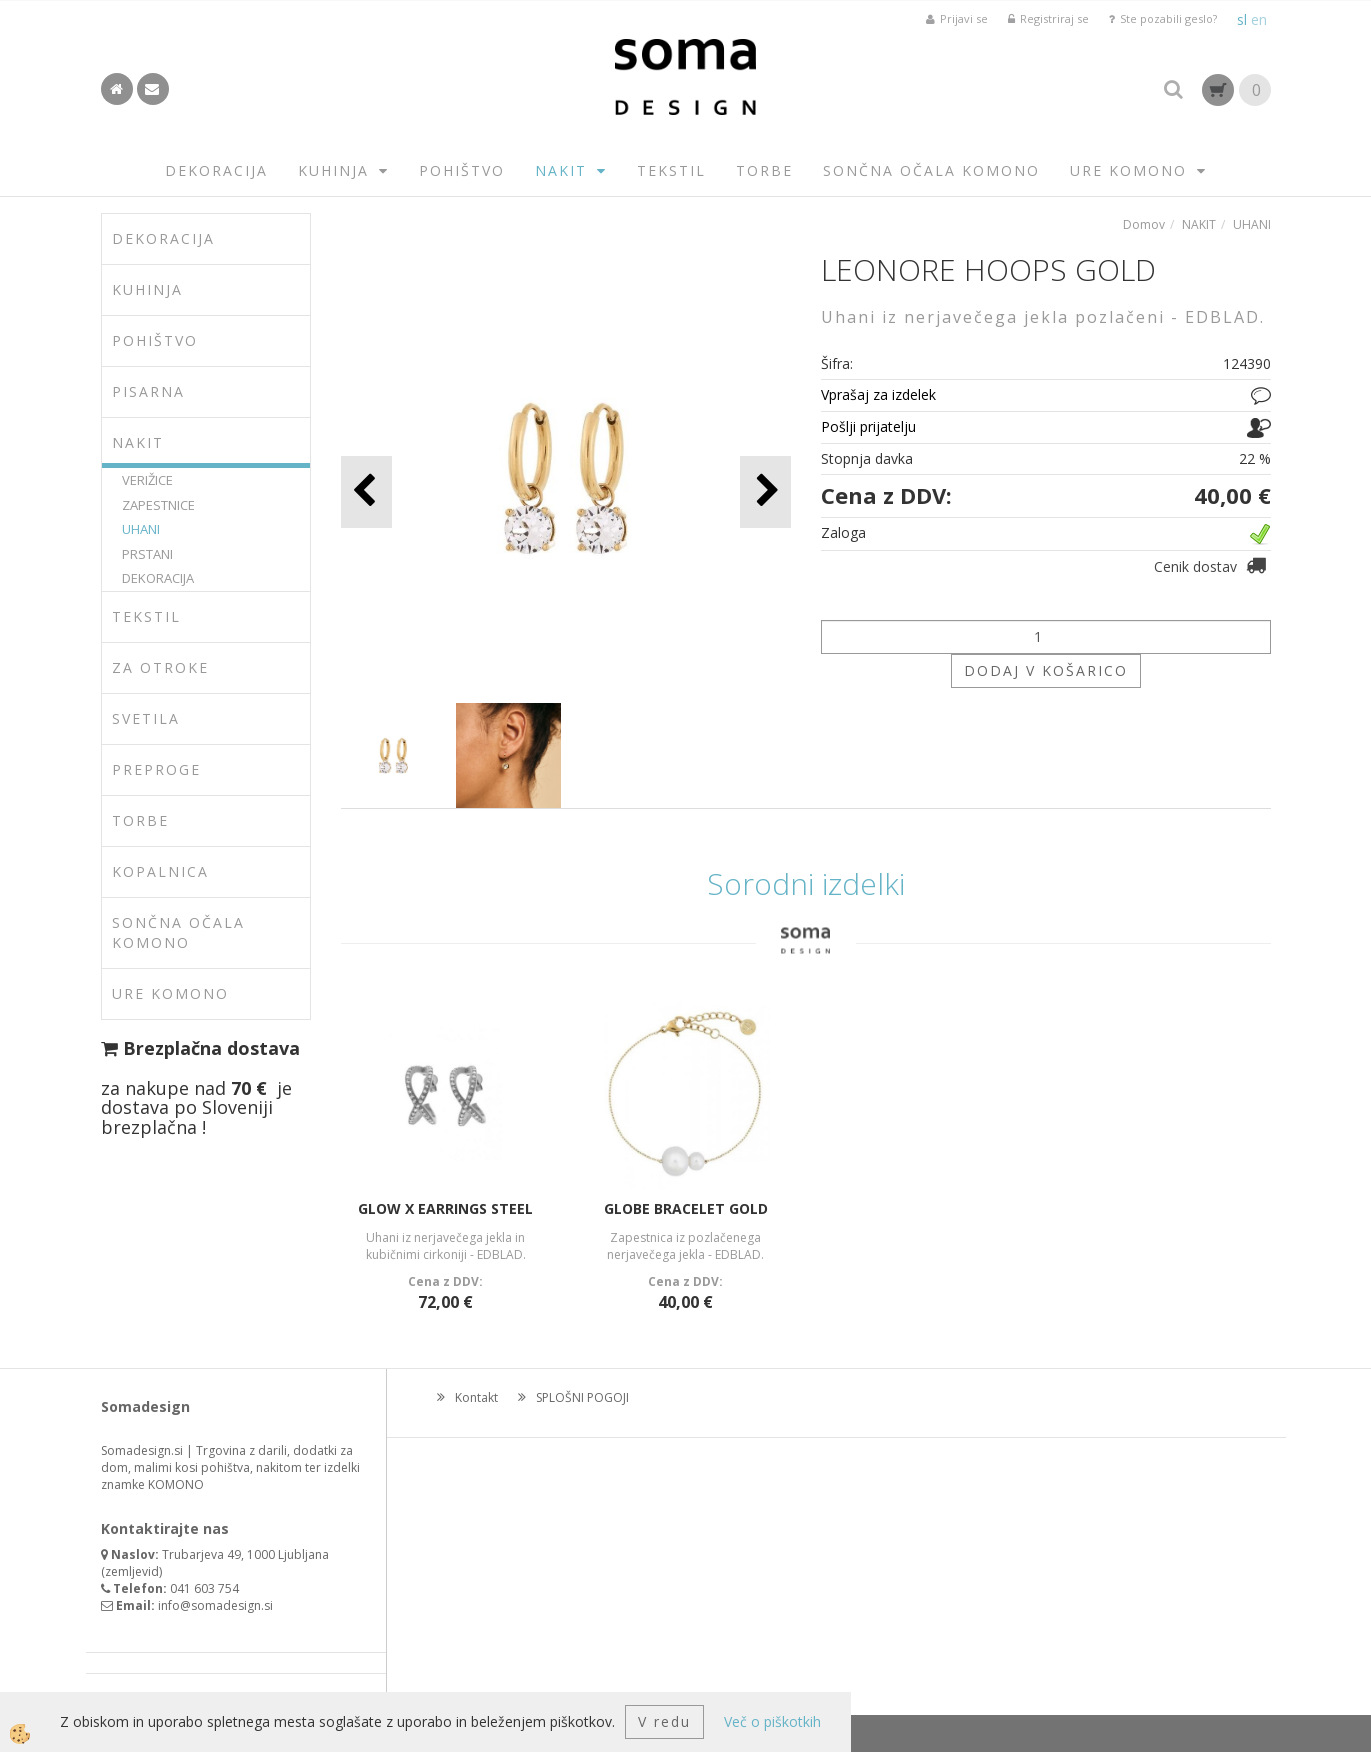 Image resolution: width=1371 pixels, height=1752 pixels. Describe the element at coordinates (1144, 224) in the screenshot. I see `Domov` at that location.